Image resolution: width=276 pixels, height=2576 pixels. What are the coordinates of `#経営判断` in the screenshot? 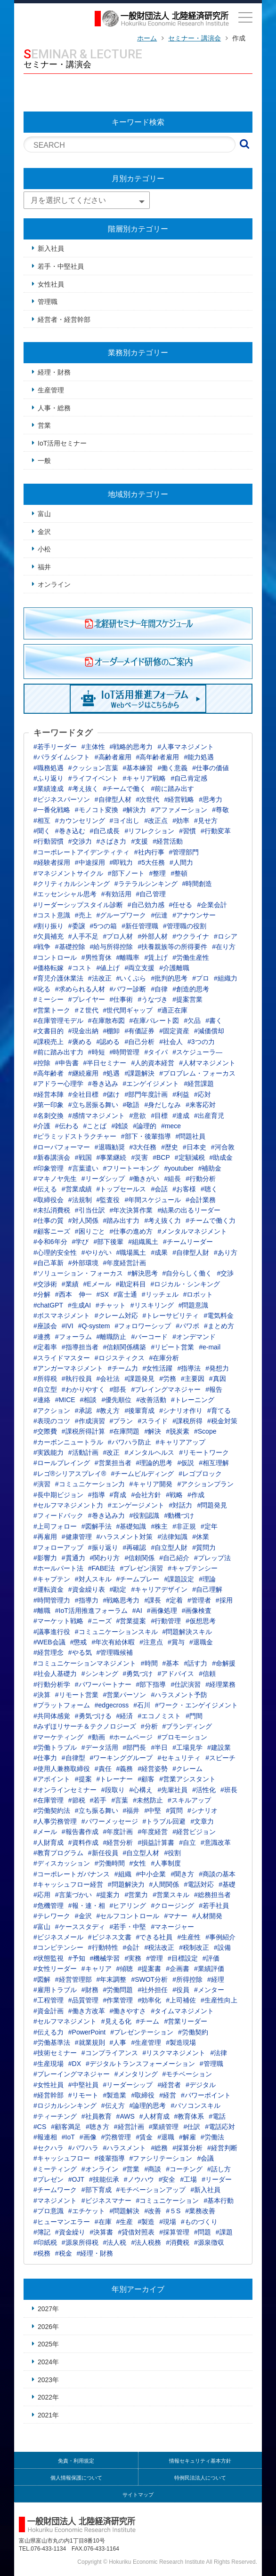 It's located at (222, 2148).